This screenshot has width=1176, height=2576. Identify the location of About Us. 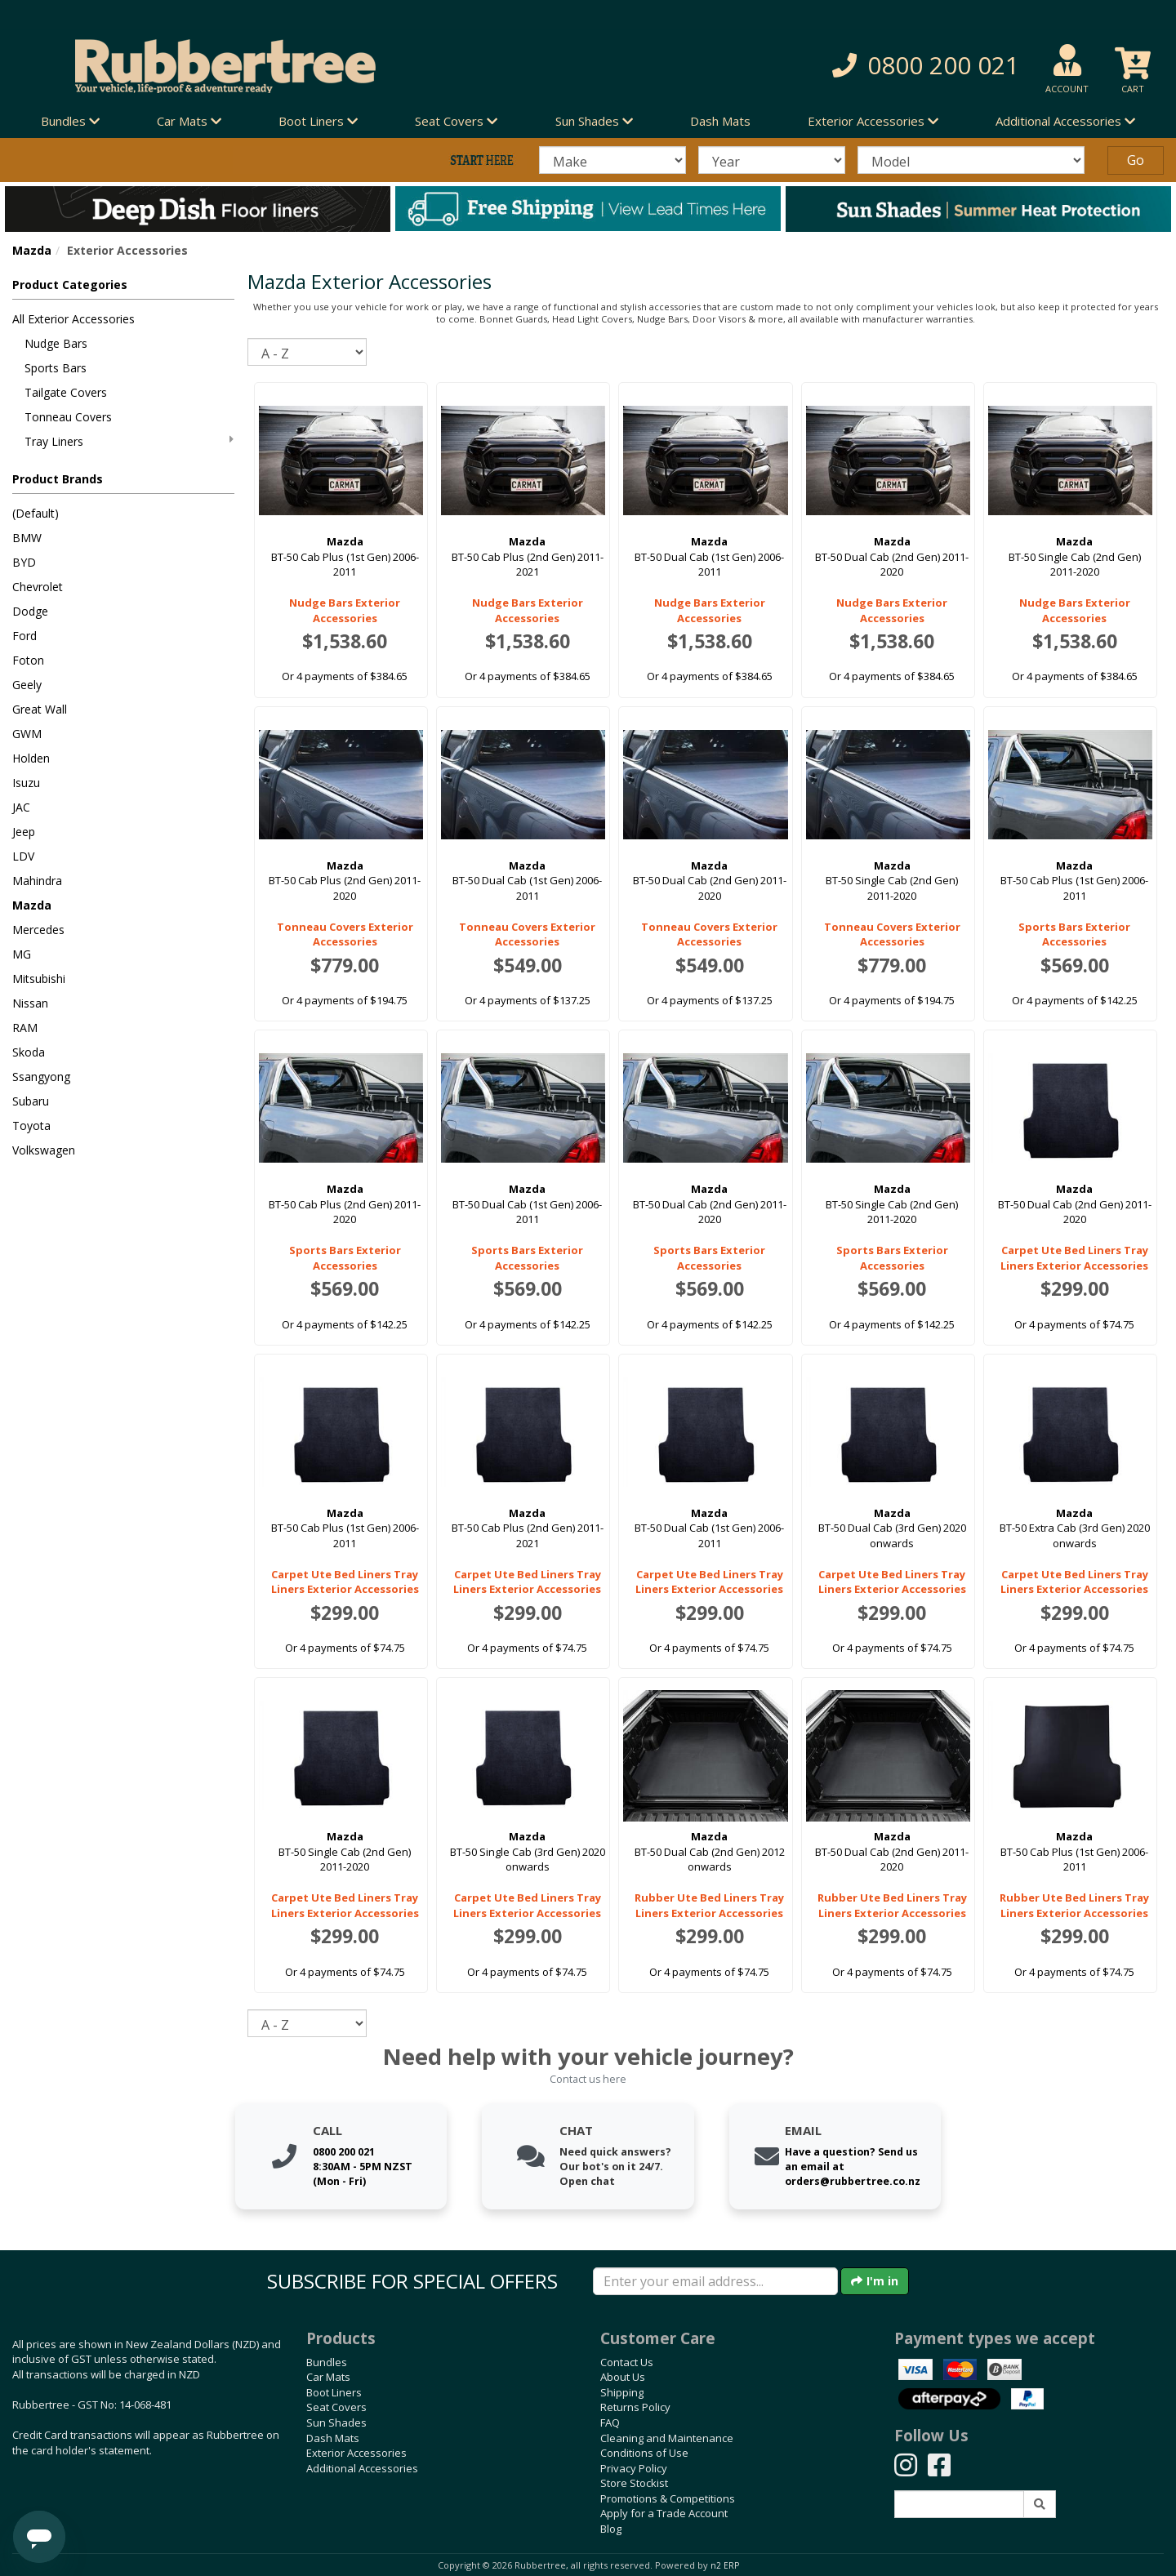
(622, 2376).